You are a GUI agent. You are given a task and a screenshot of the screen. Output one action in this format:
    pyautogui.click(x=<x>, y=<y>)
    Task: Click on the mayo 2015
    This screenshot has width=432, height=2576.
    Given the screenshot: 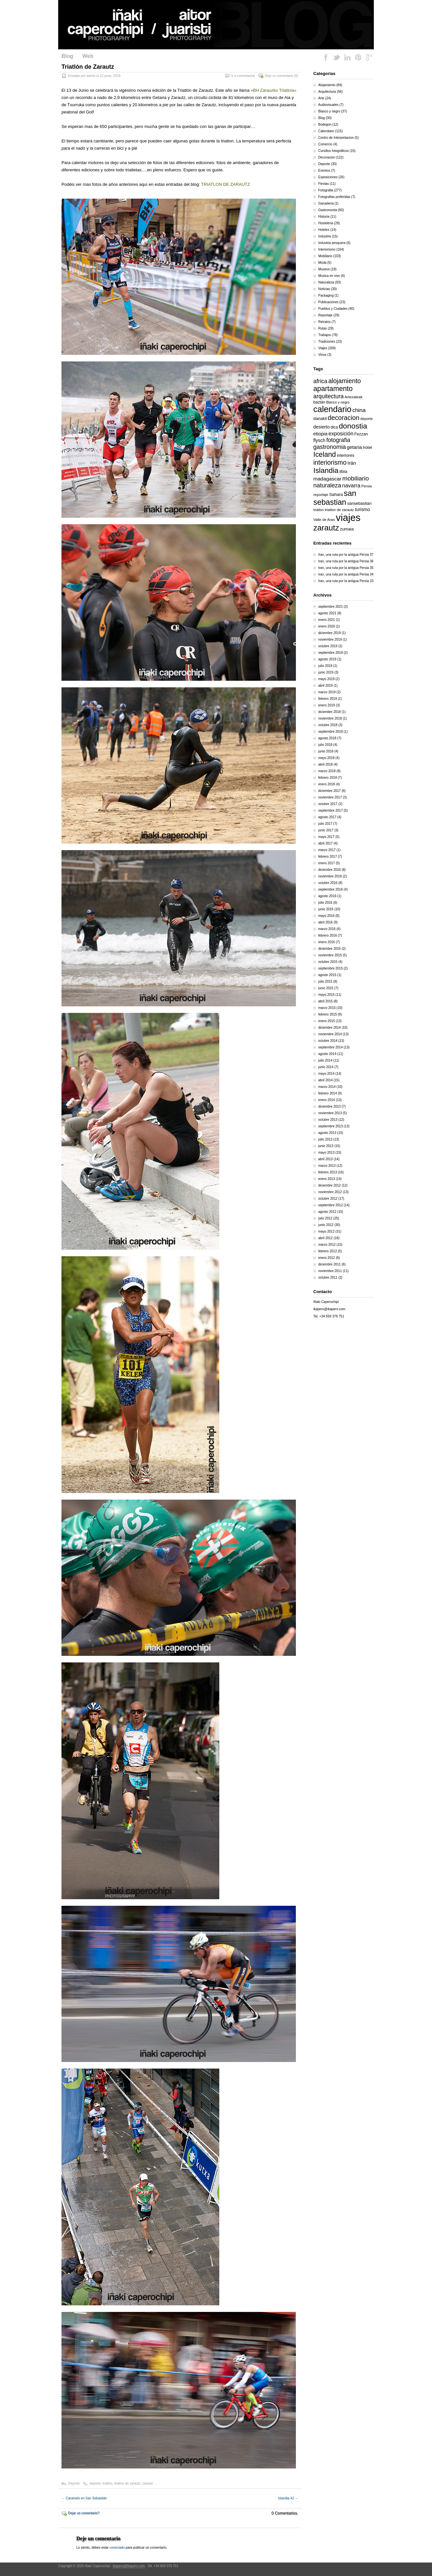 What is the action you would take?
    pyautogui.click(x=326, y=994)
    